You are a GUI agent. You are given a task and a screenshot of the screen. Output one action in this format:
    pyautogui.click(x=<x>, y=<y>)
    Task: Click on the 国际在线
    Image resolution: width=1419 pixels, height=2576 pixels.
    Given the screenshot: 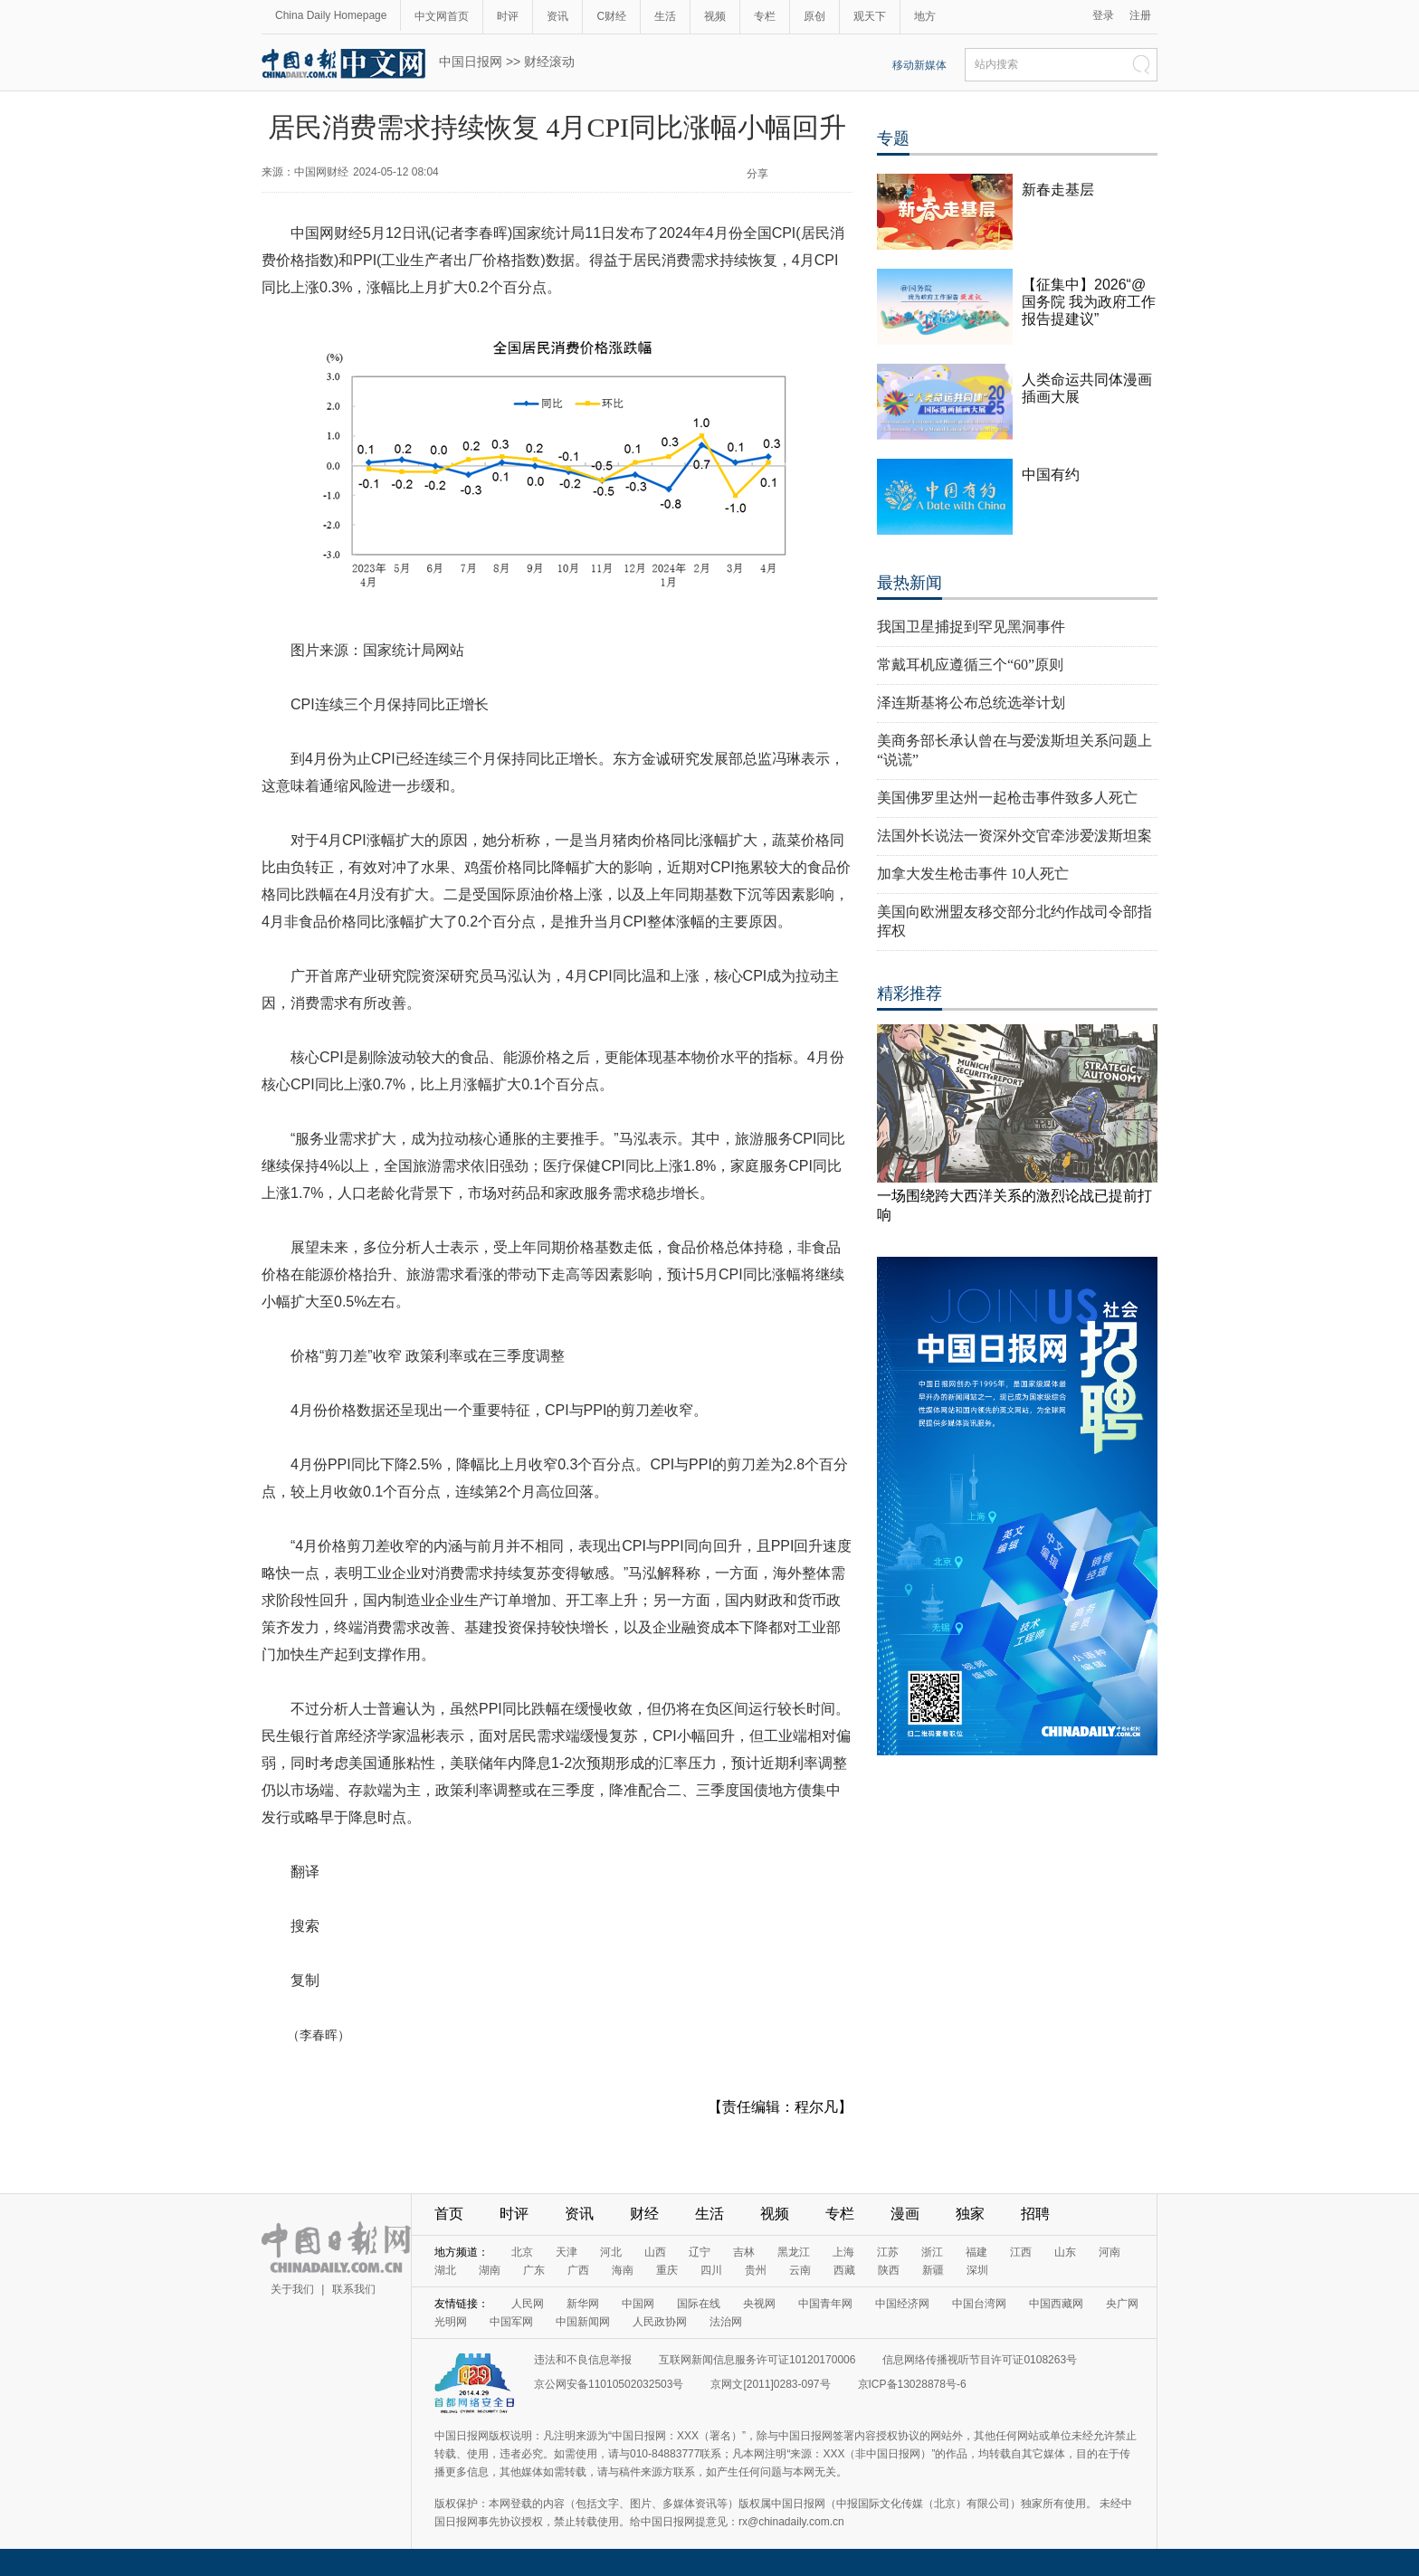 What is the action you would take?
    pyautogui.click(x=698, y=2303)
    